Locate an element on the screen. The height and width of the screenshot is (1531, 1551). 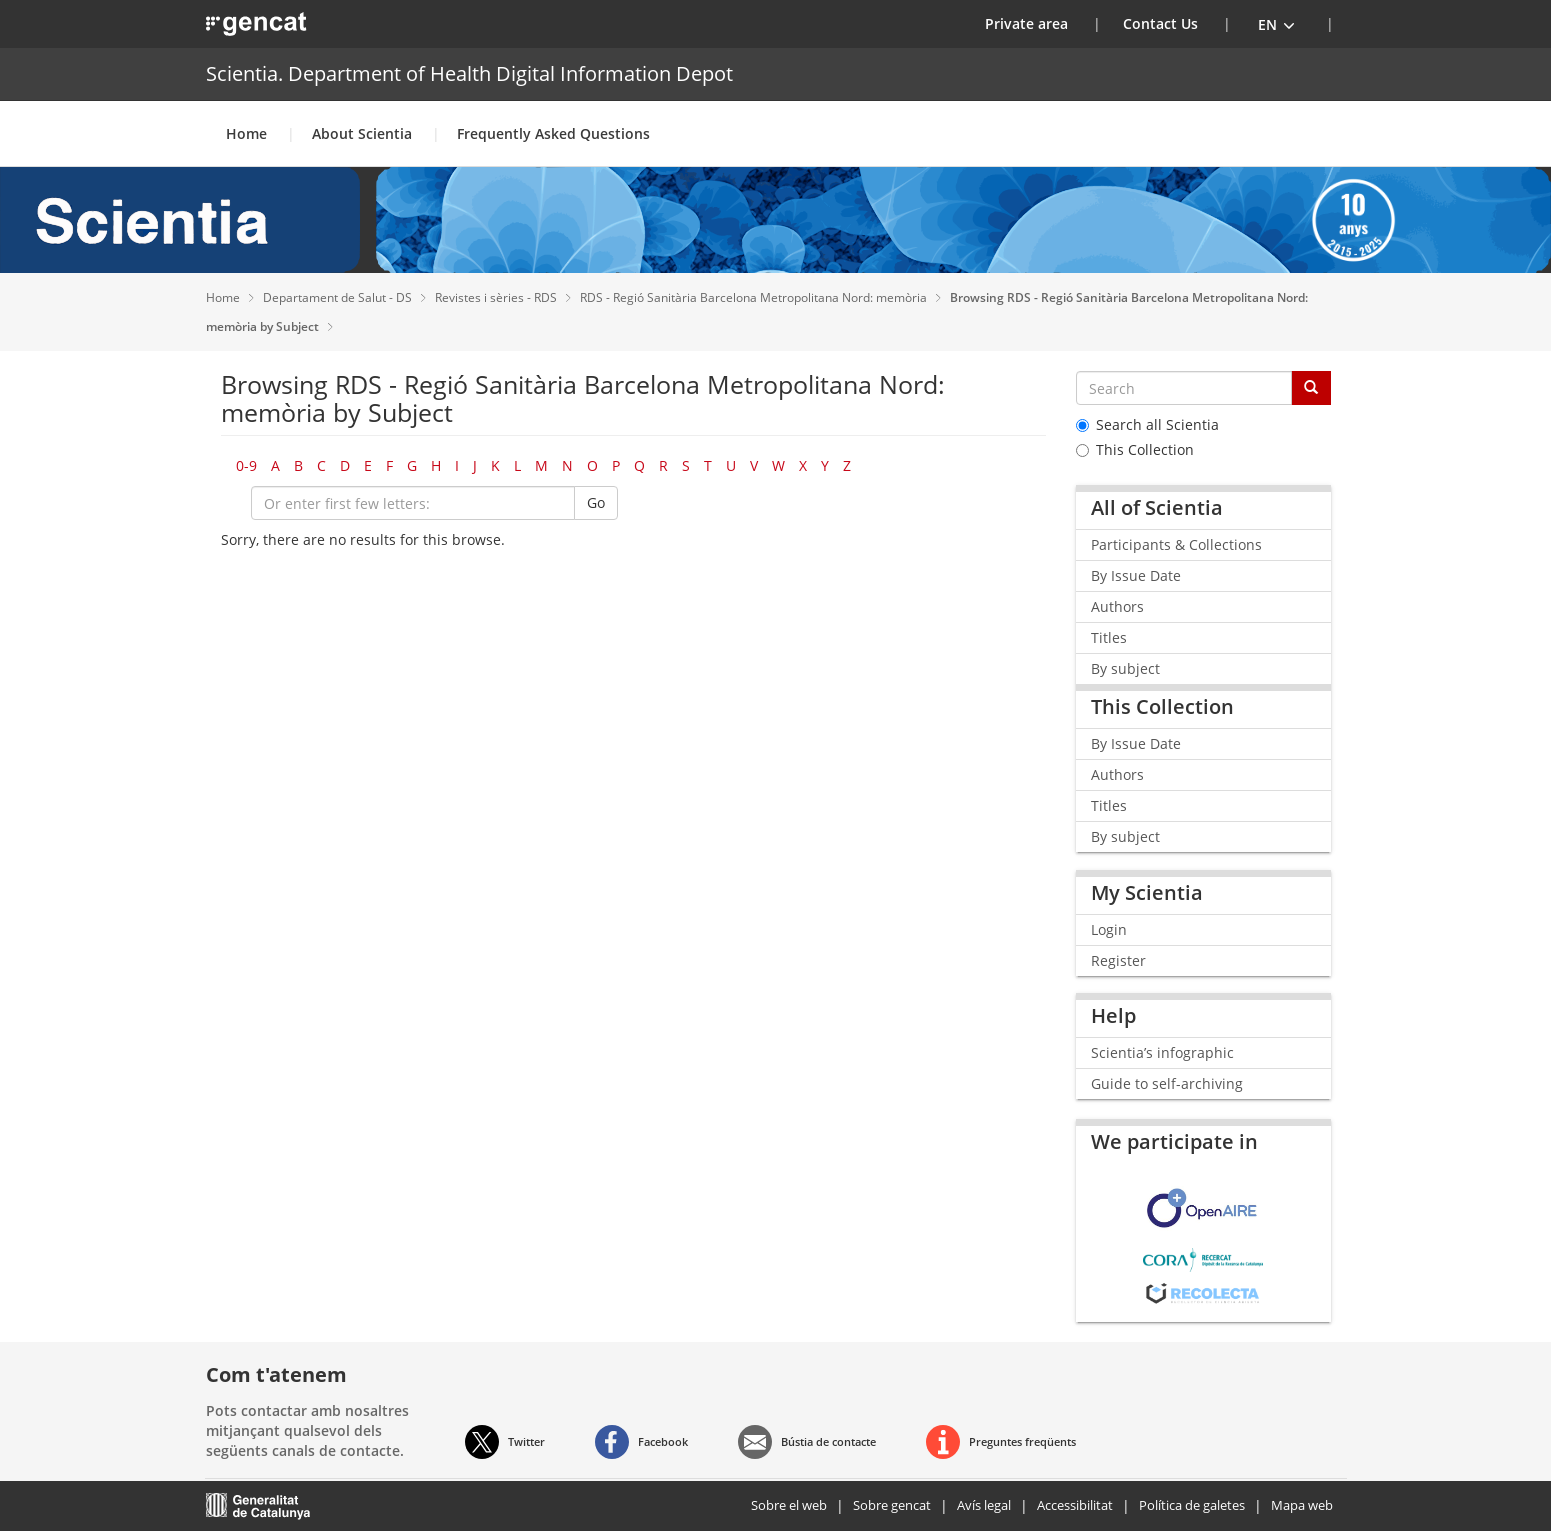
Accessibilitat is located at coordinates (1075, 1505).